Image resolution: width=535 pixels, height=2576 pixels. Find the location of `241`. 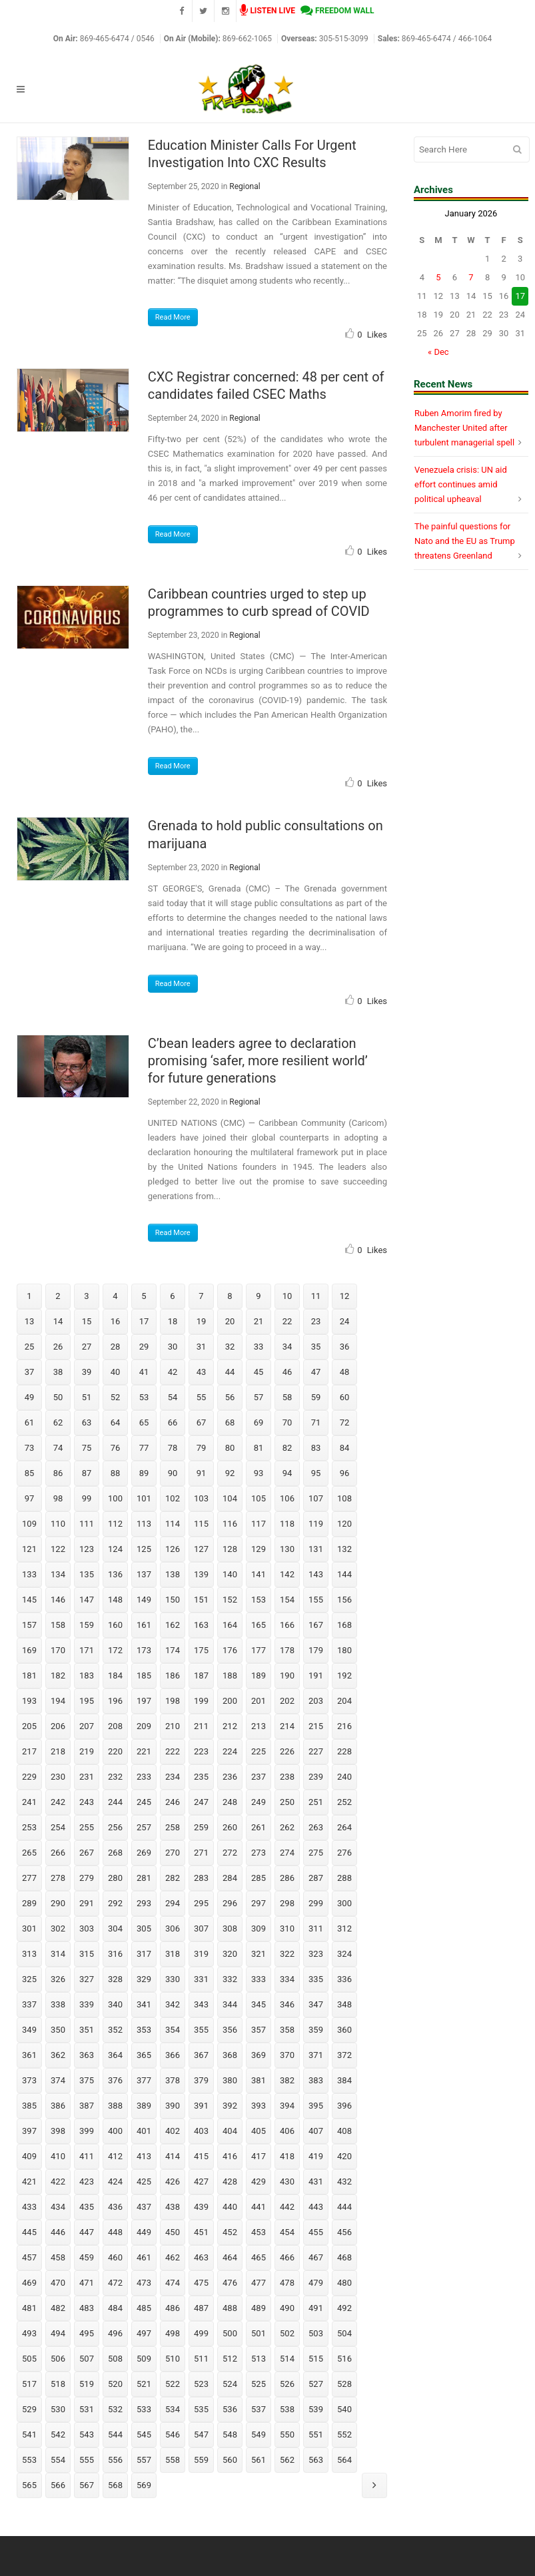

241 is located at coordinates (29, 1802).